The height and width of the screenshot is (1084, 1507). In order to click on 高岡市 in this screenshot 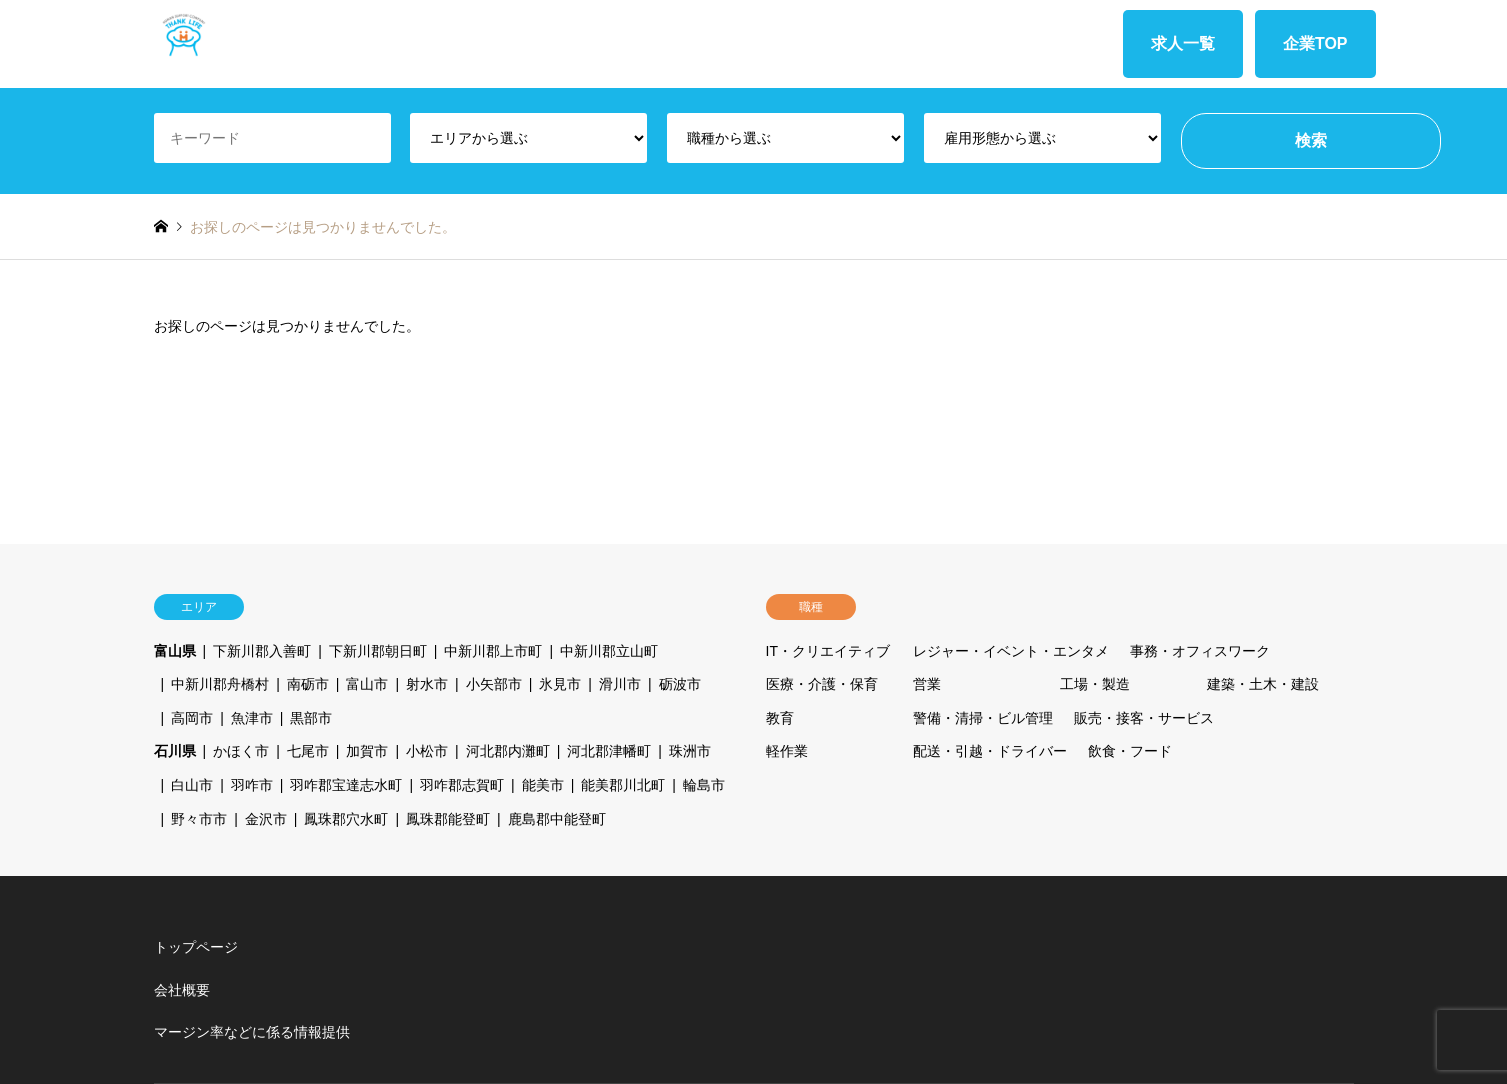, I will do `click(192, 718)`.